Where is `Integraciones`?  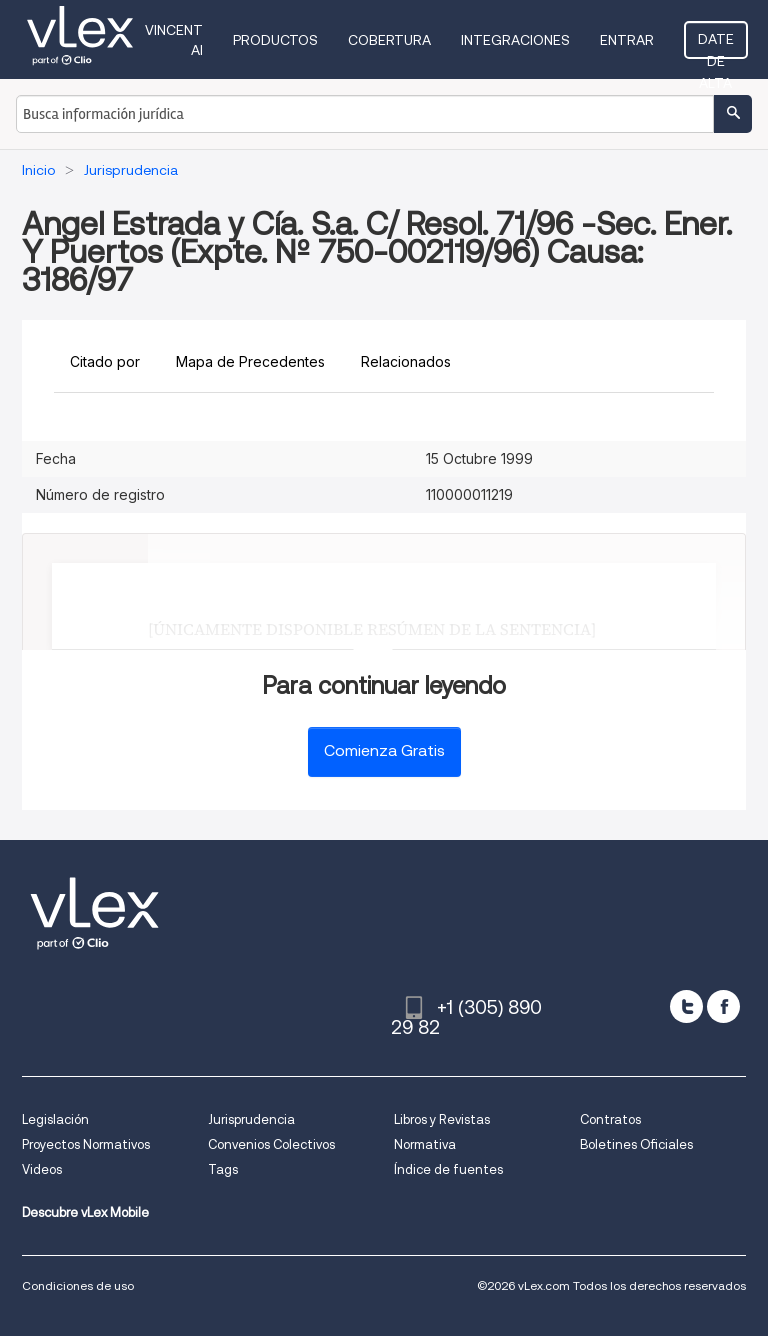 Integraciones is located at coordinates (515, 40).